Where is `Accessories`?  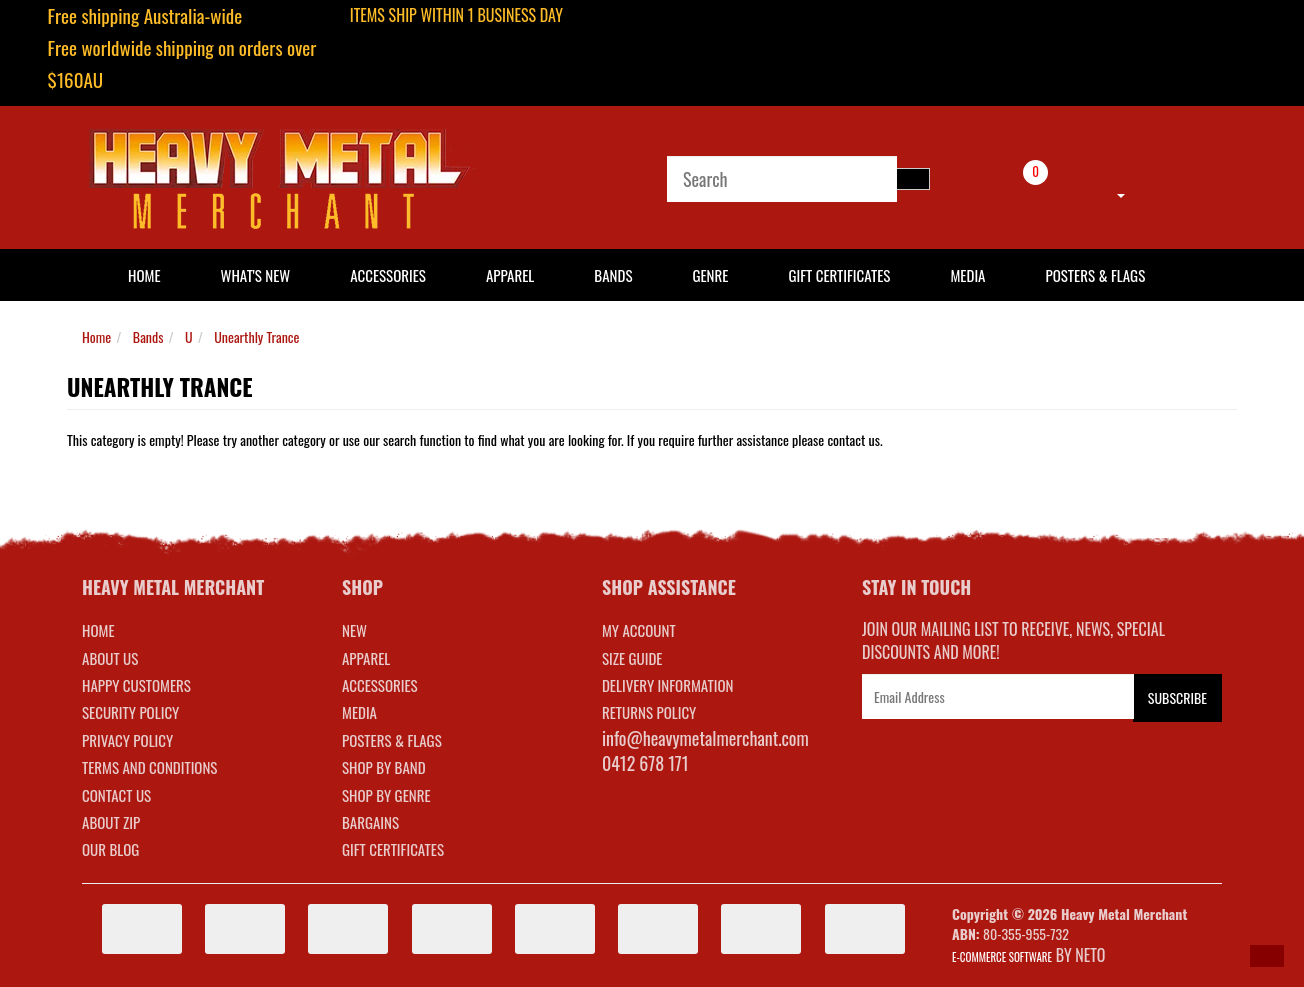 Accessories is located at coordinates (388, 275).